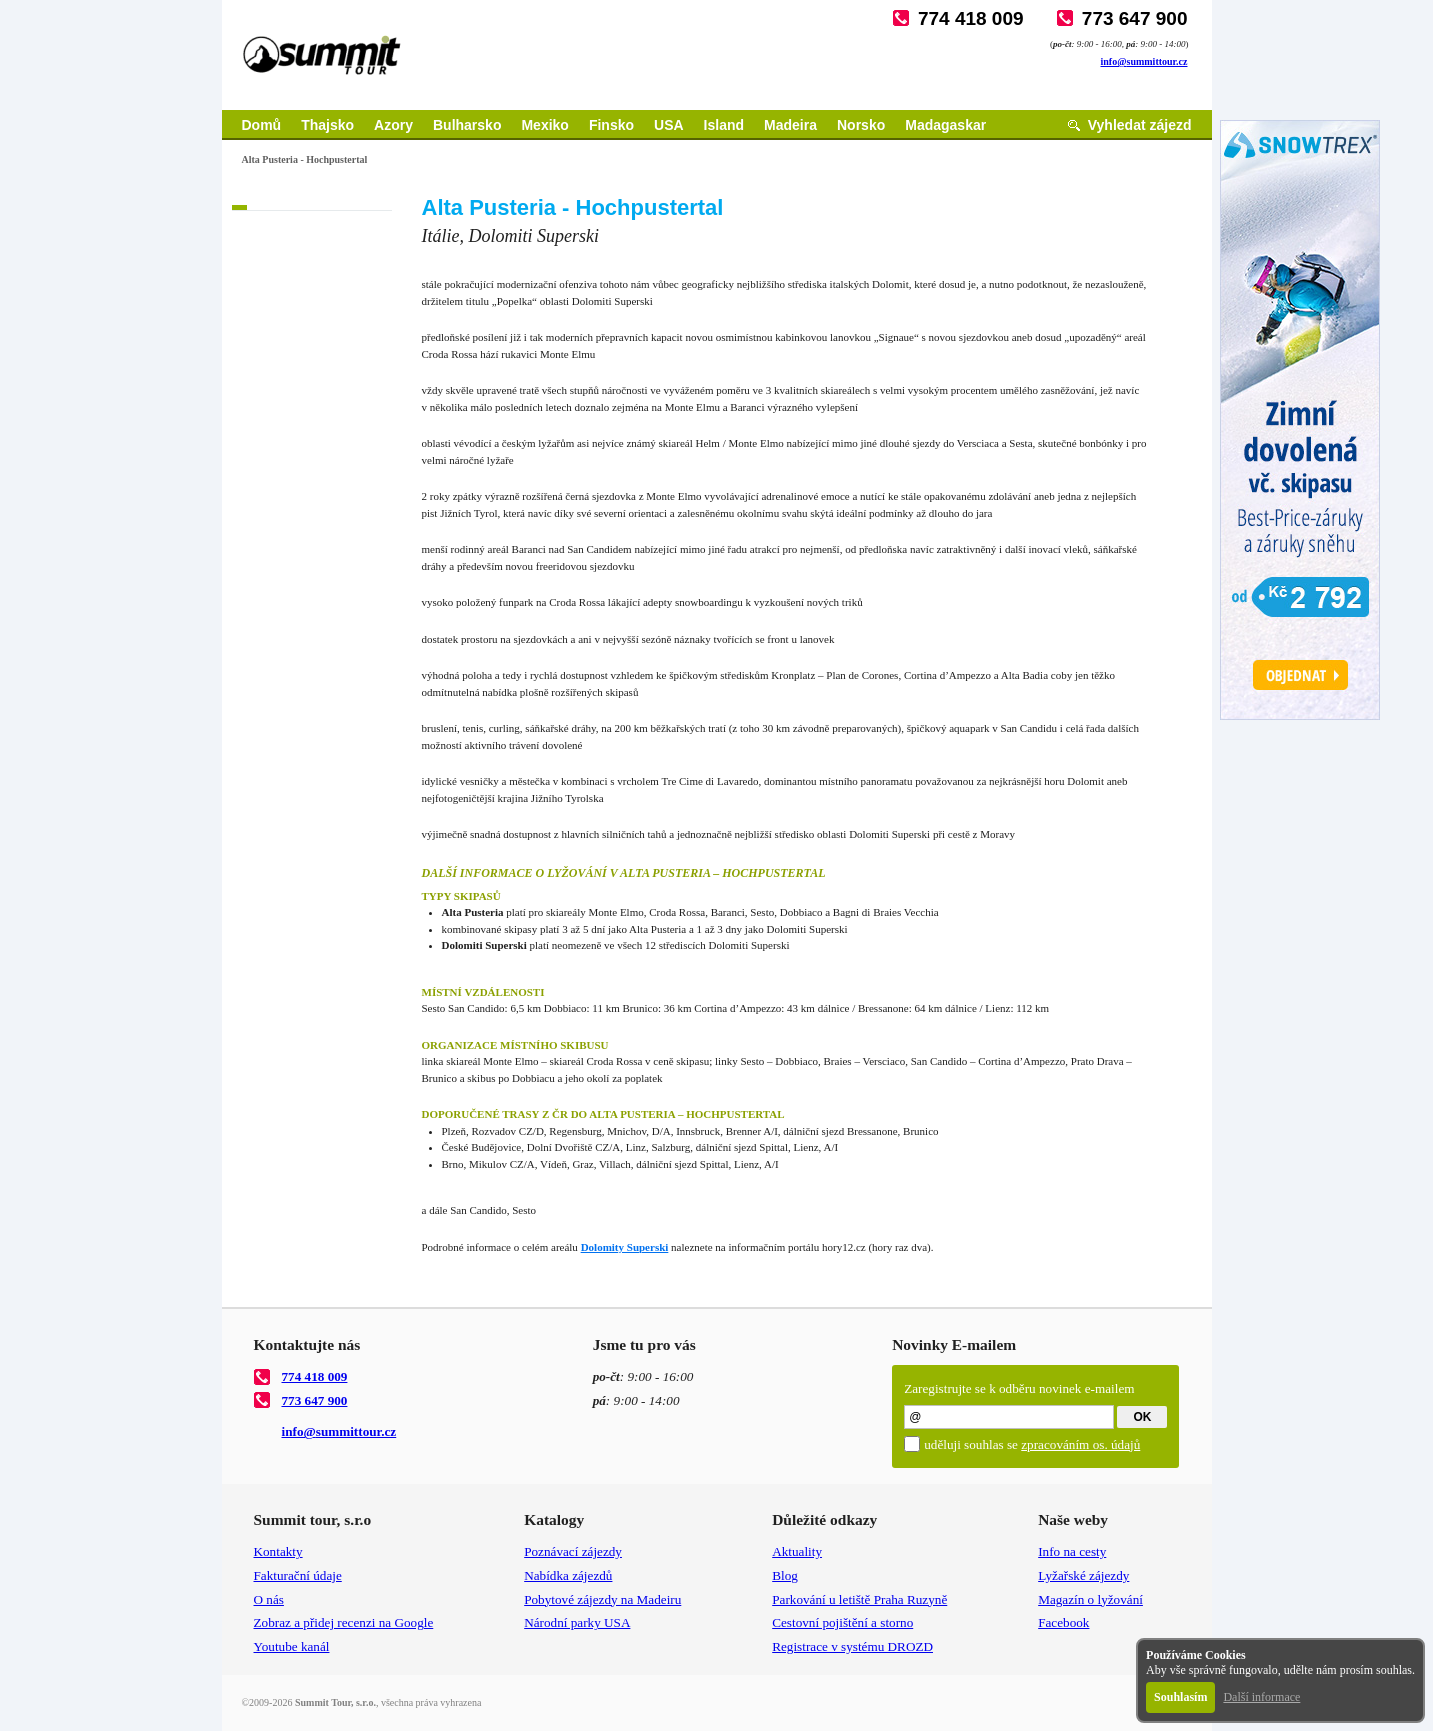  I want to click on Nabídka zájezdů, so click(568, 1575).